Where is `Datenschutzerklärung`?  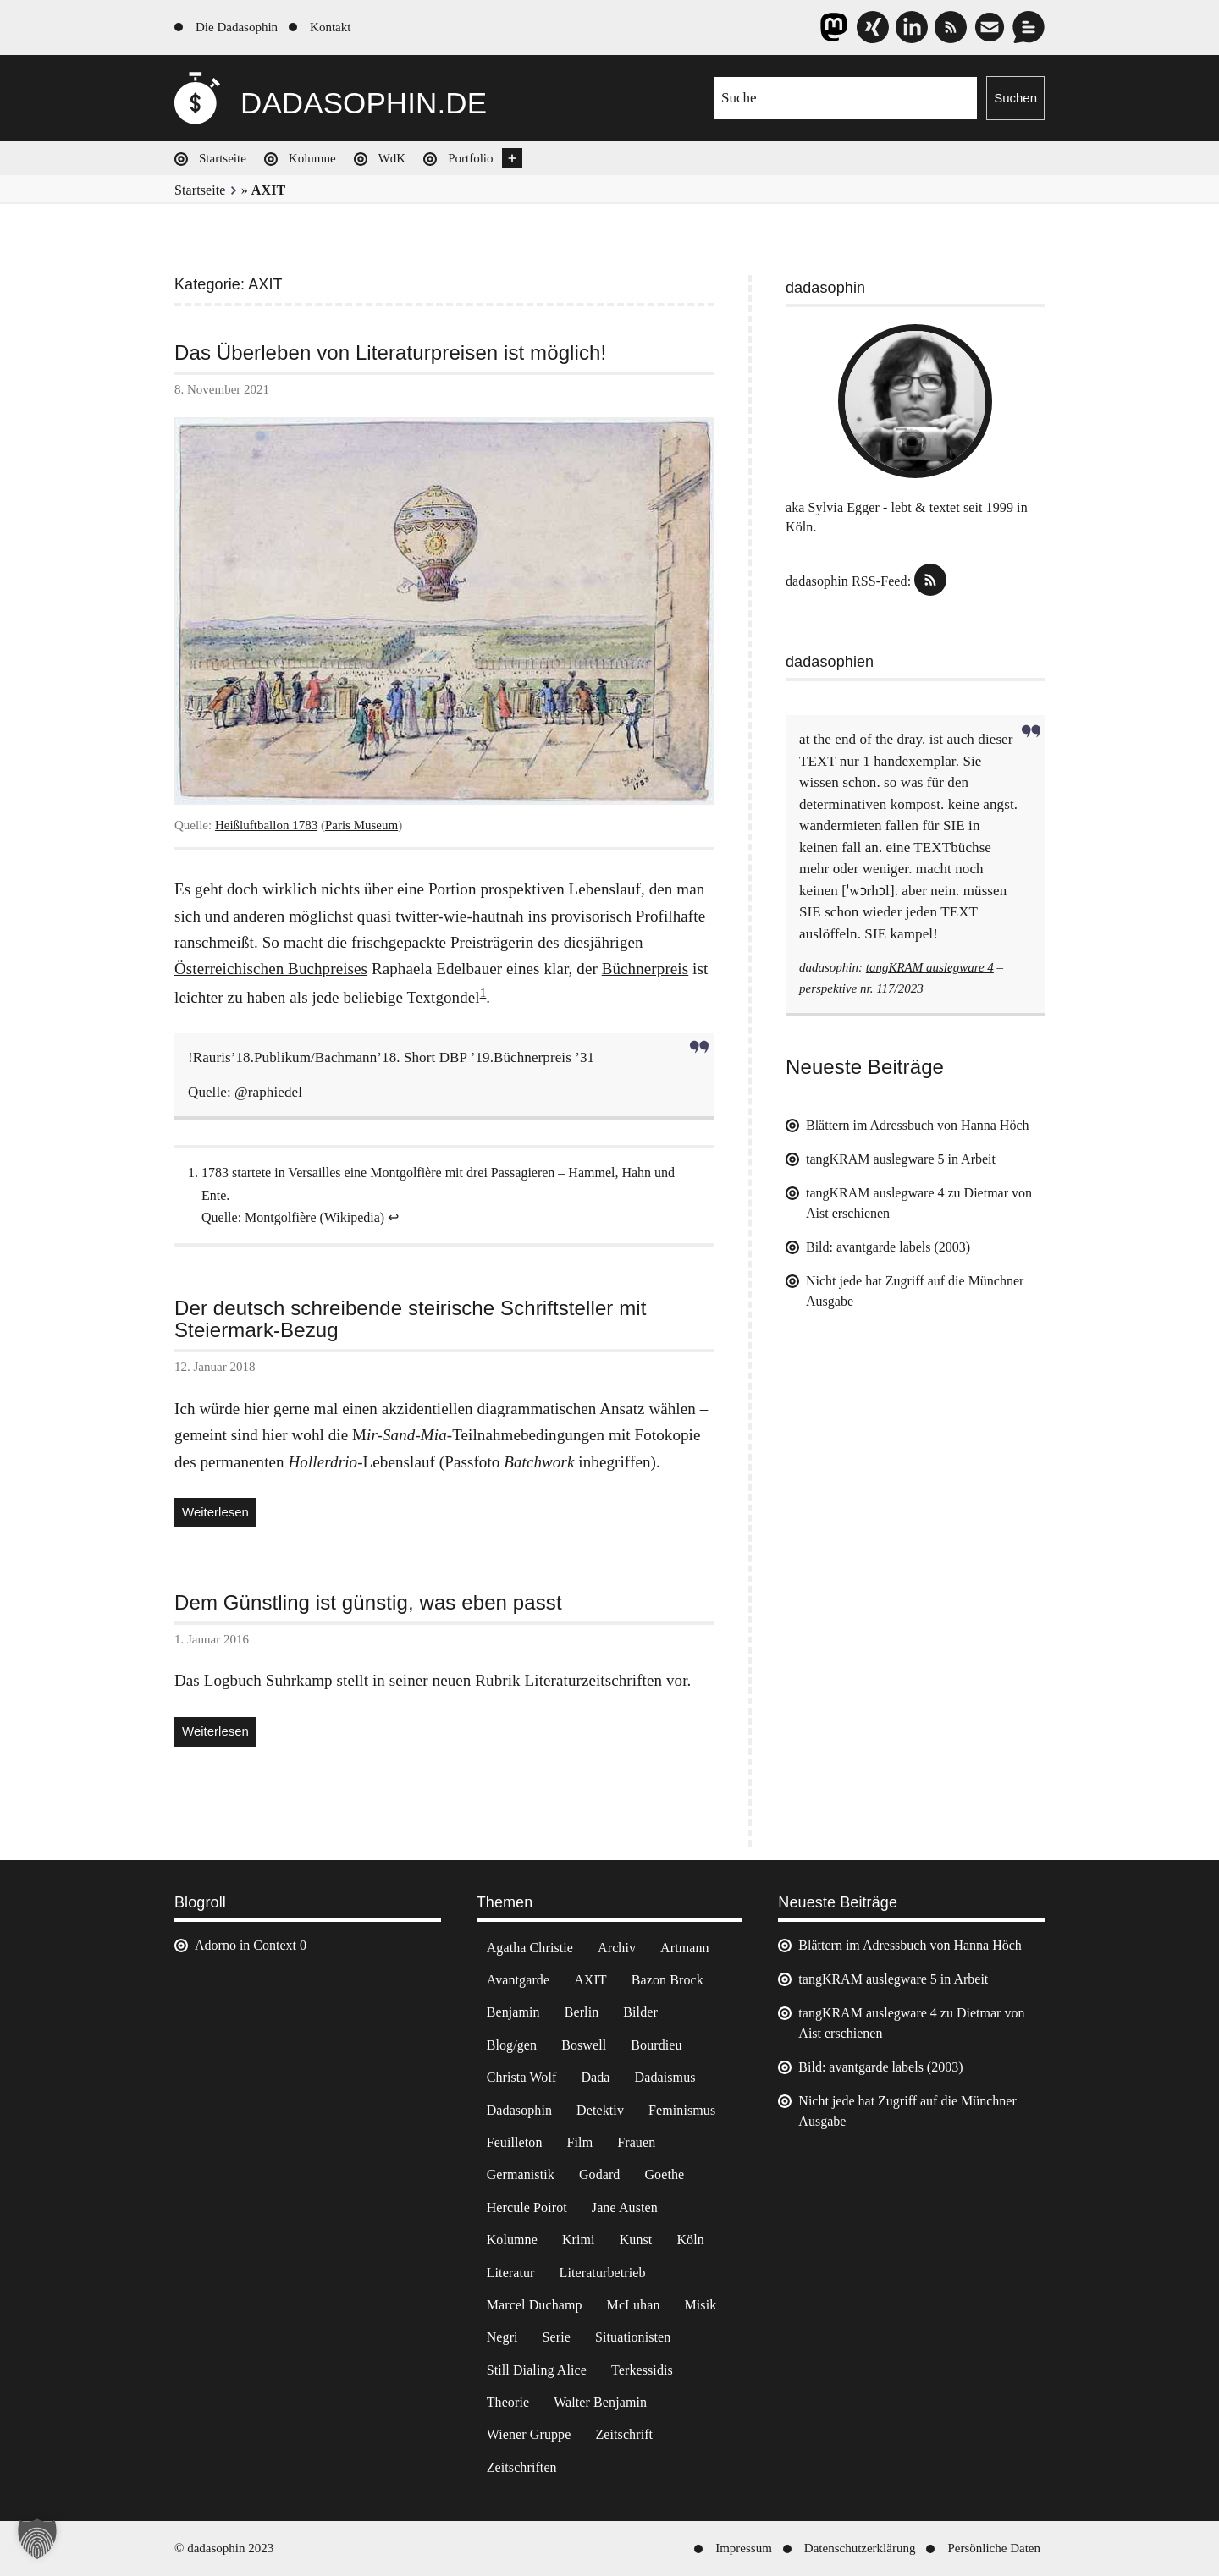
Datenschutzerklärung is located at coordinates (860, 2548).